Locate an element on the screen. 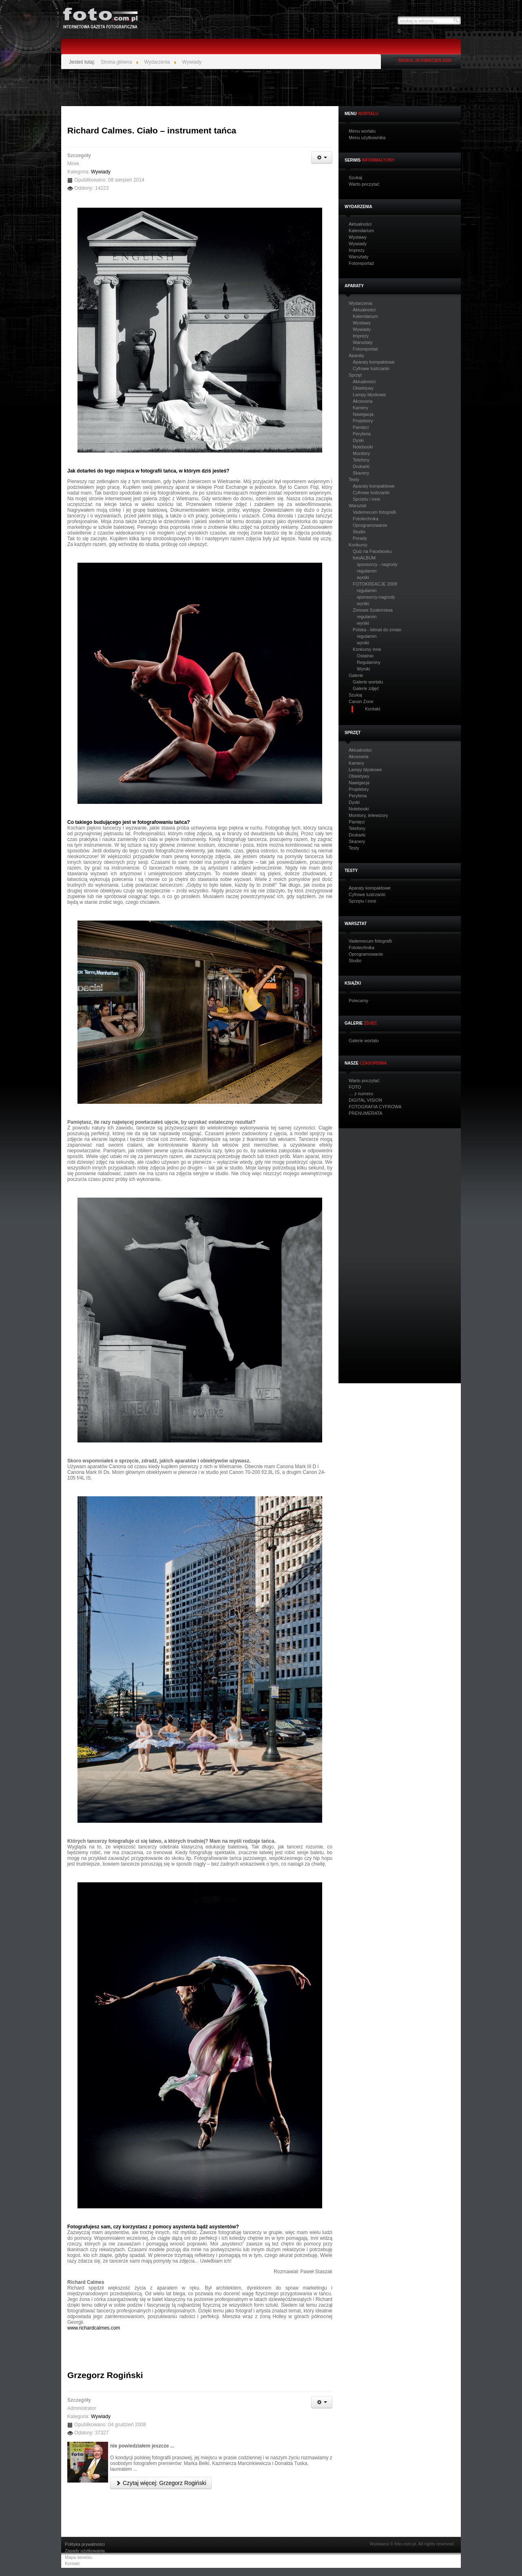  Zimowe Szaleństwa is located at coordinates (373, 610).